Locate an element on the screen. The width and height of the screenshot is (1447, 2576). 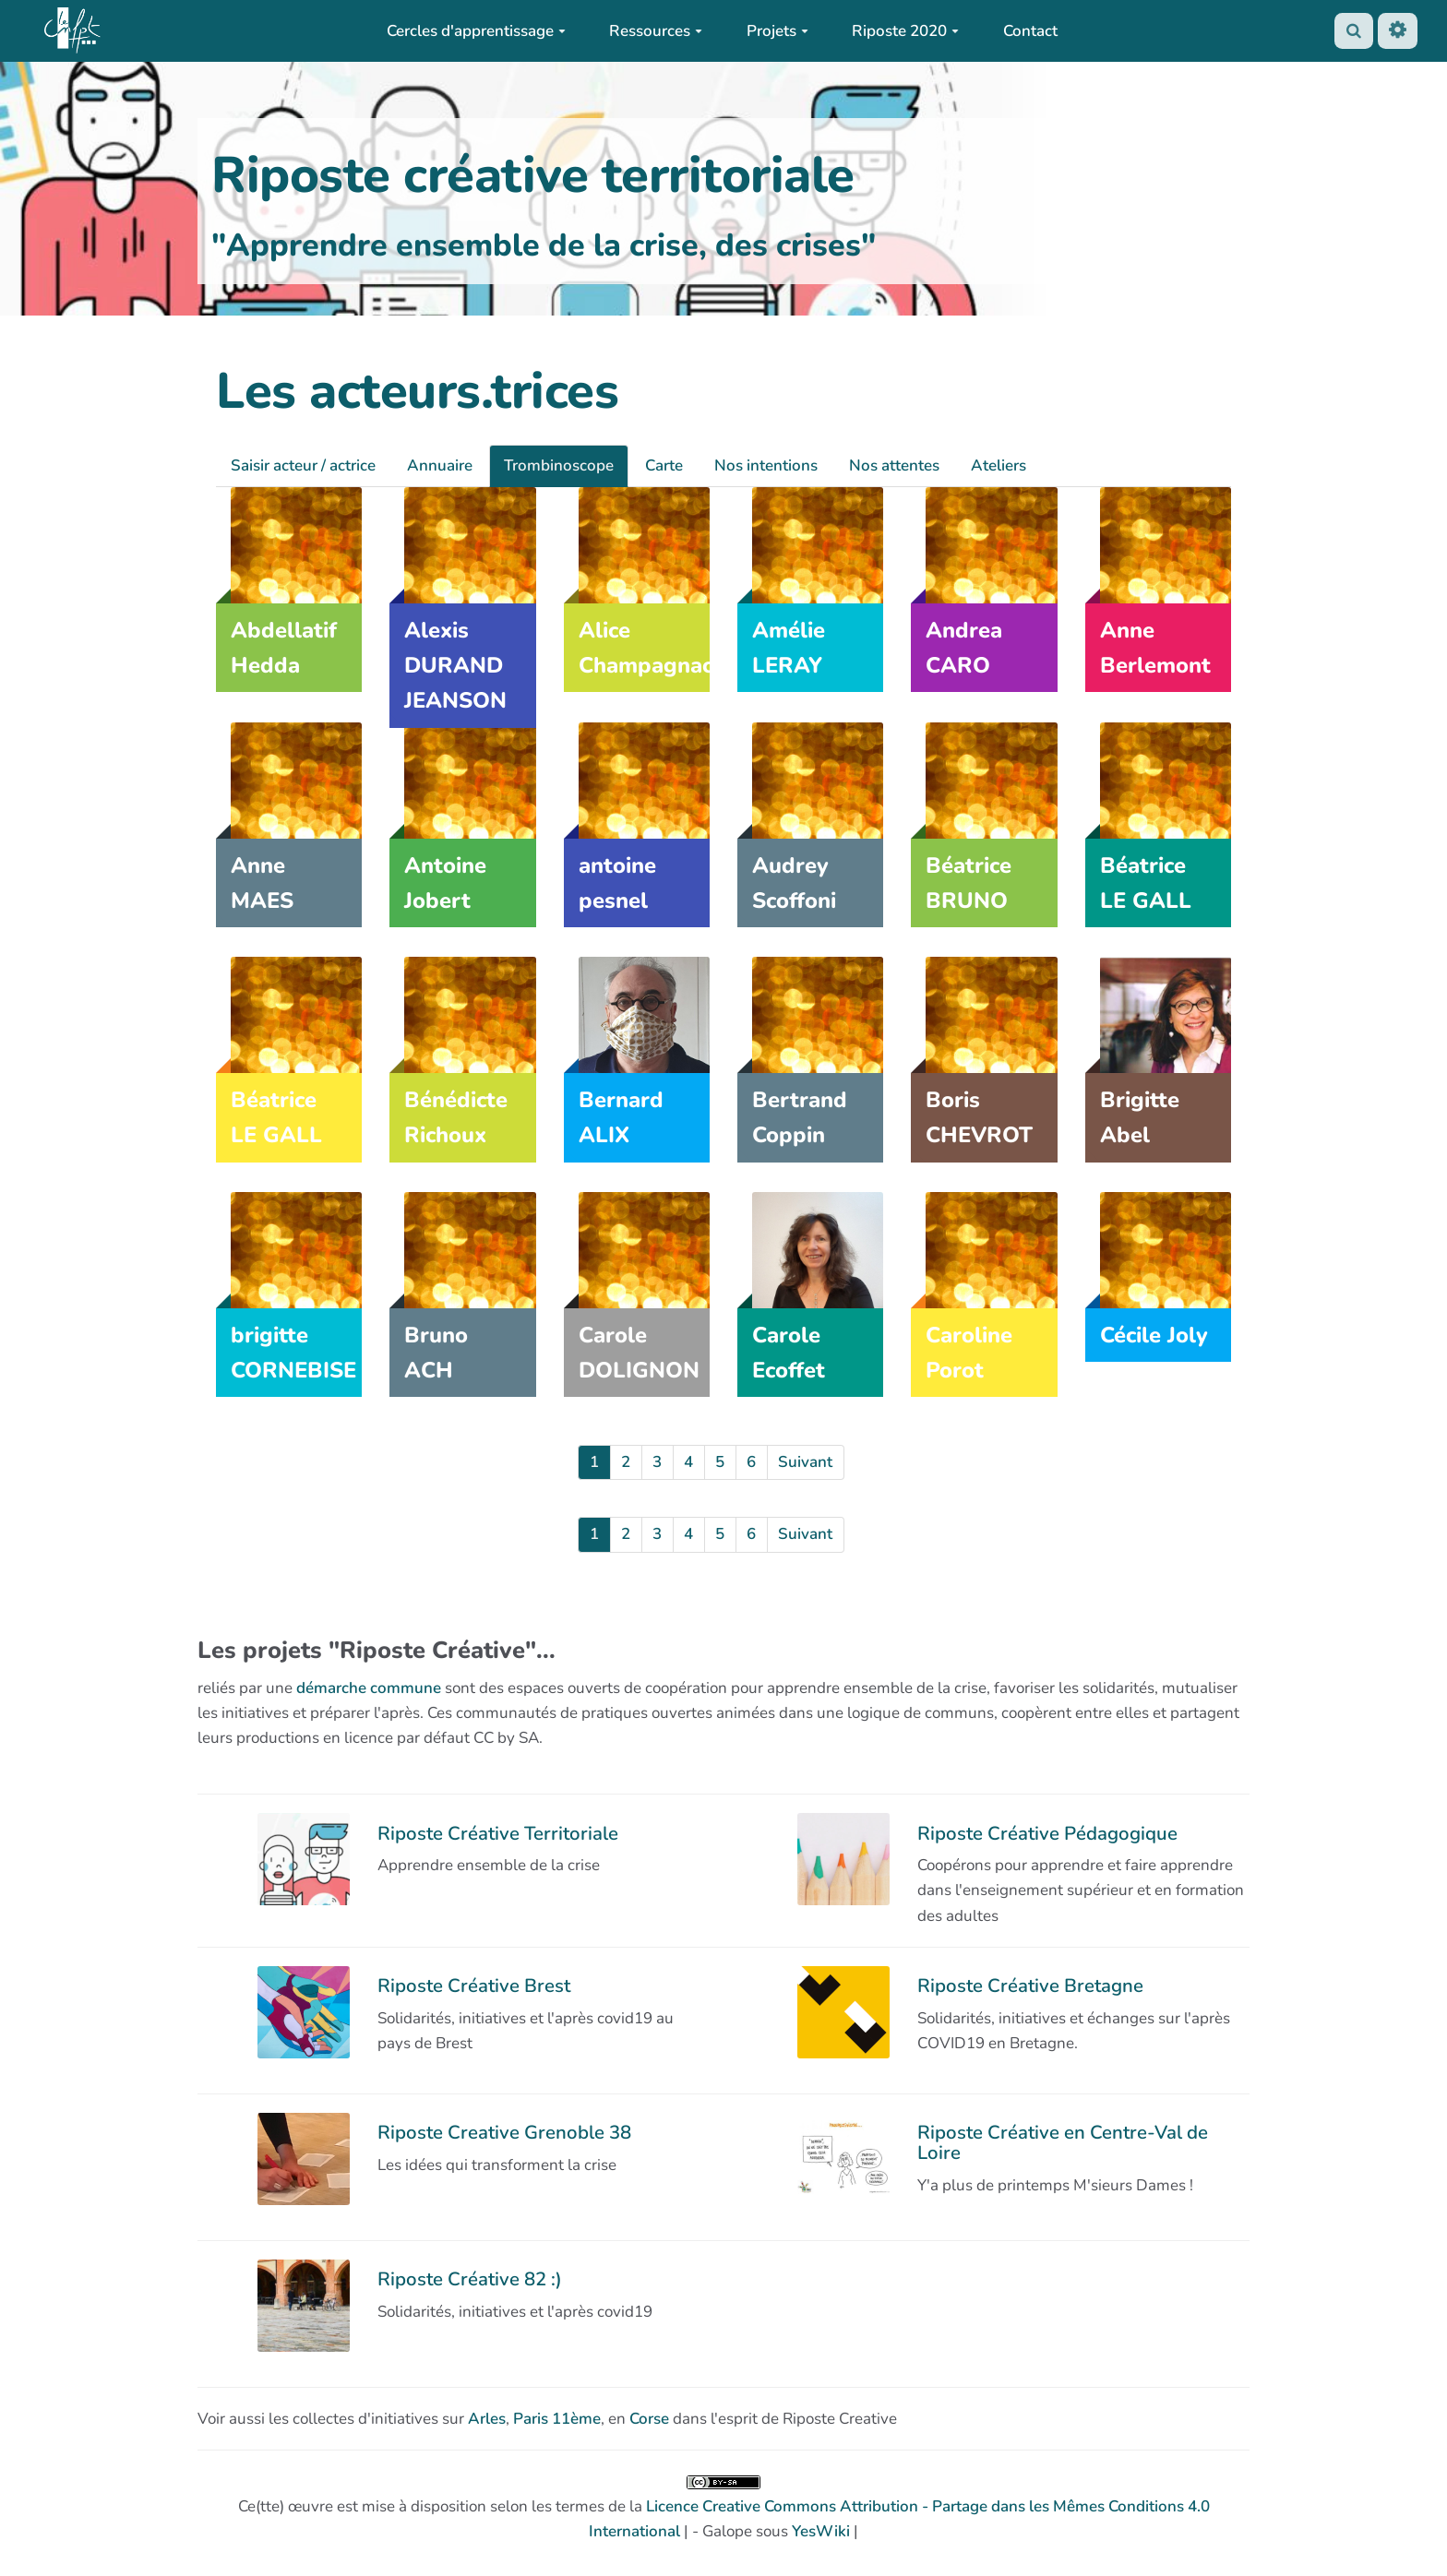
Riposte 2020 is located at coordinates (905, 31).